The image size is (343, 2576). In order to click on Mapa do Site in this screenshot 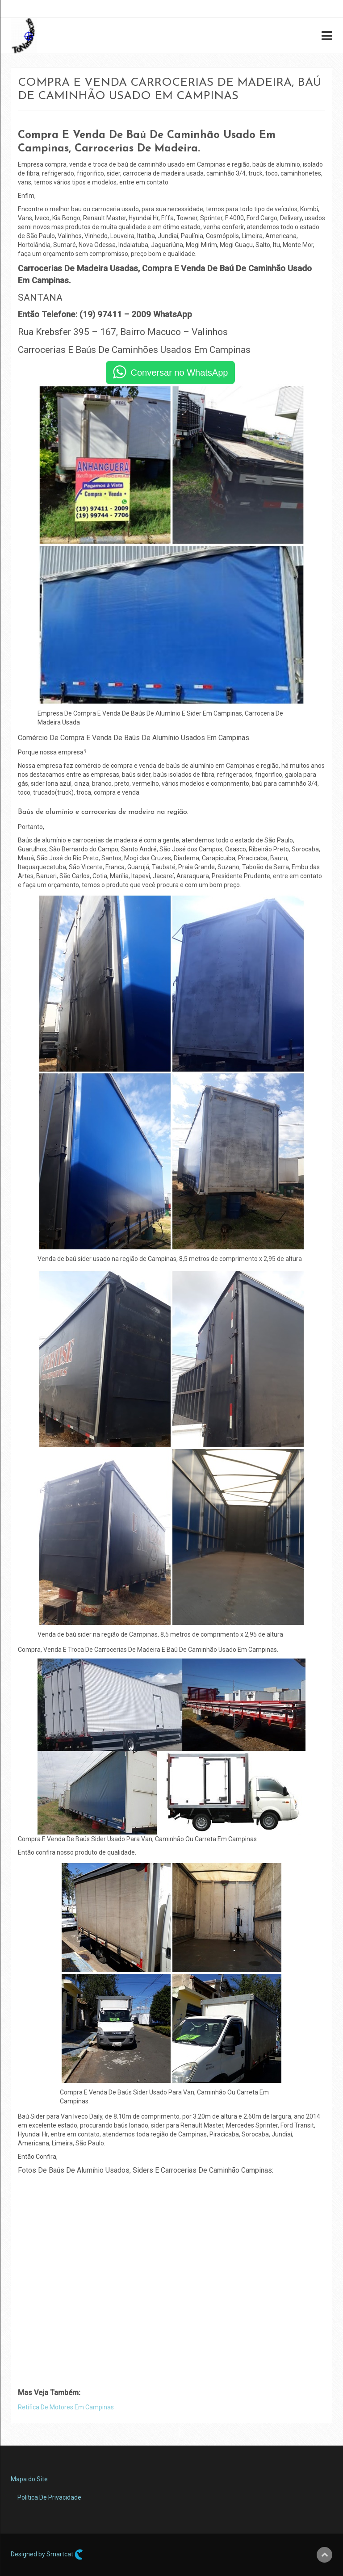, I will do `click(29, 2479)`.